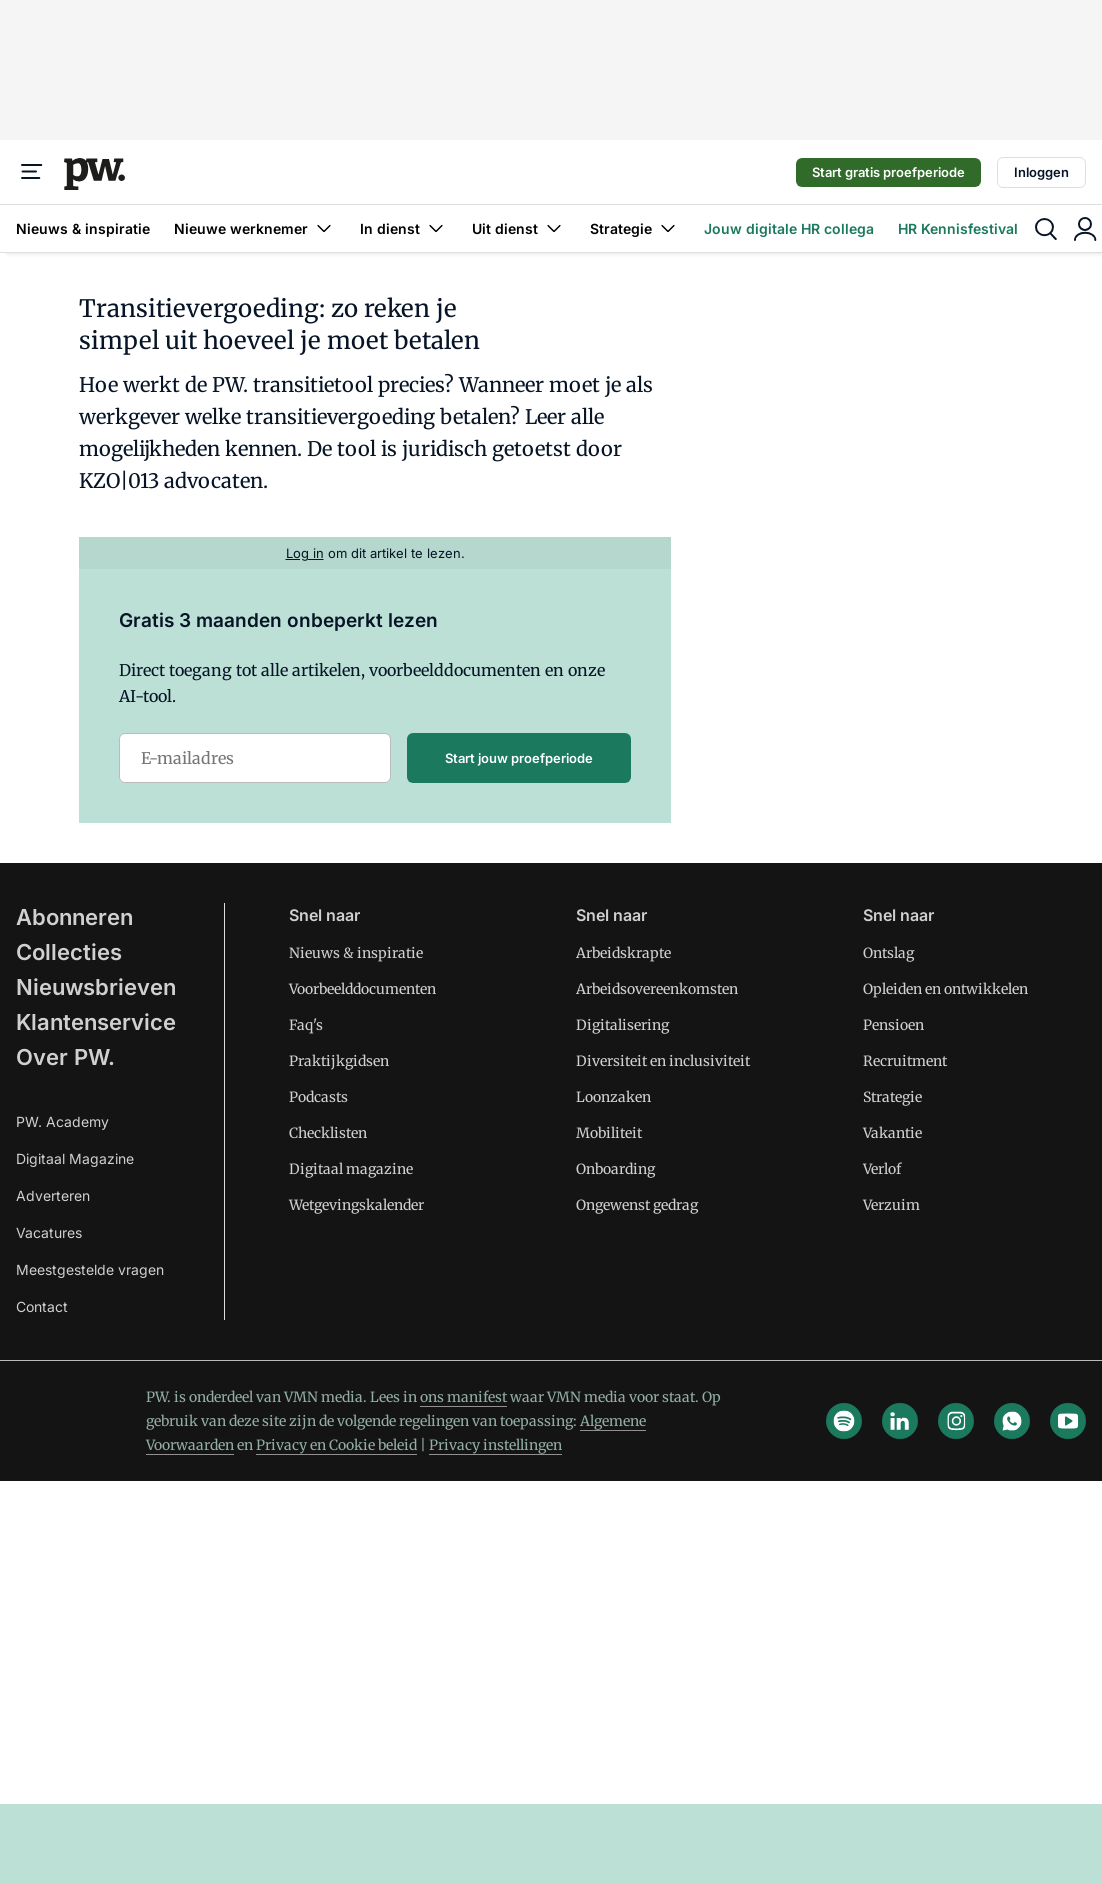 The height and width of the screenshot is (1884, 1102). What do you see at coordinates (882, 1169) in the screenshot?
I see `Verlof` at bounding box center [882, 1169].